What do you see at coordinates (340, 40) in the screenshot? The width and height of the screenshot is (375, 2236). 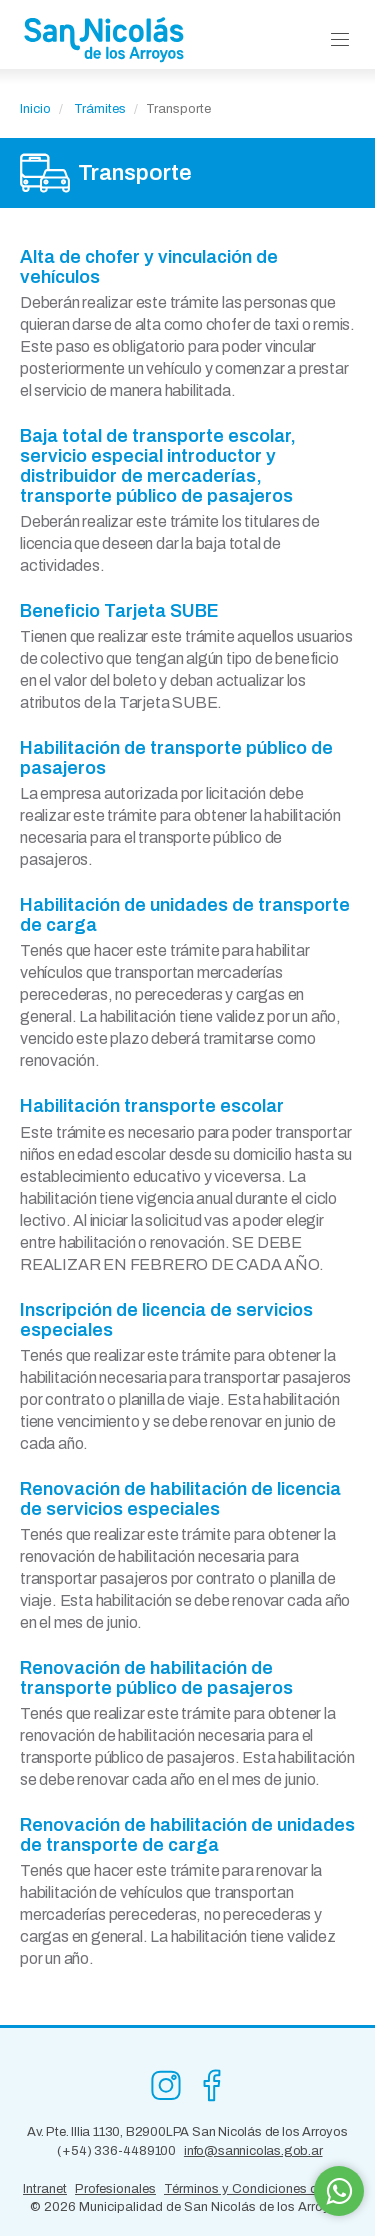 I see `[button]` at bounding box center [340, 40].